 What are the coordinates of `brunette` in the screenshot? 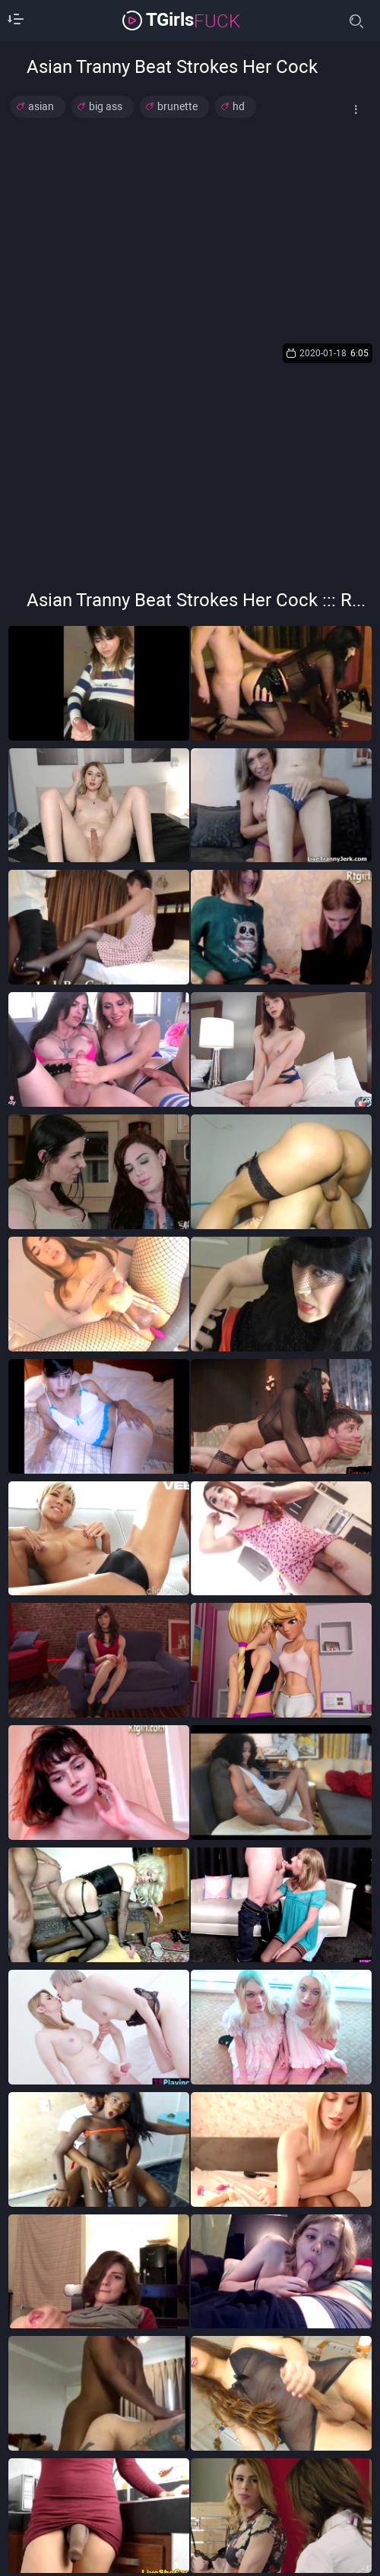 It's located at (177, 106).